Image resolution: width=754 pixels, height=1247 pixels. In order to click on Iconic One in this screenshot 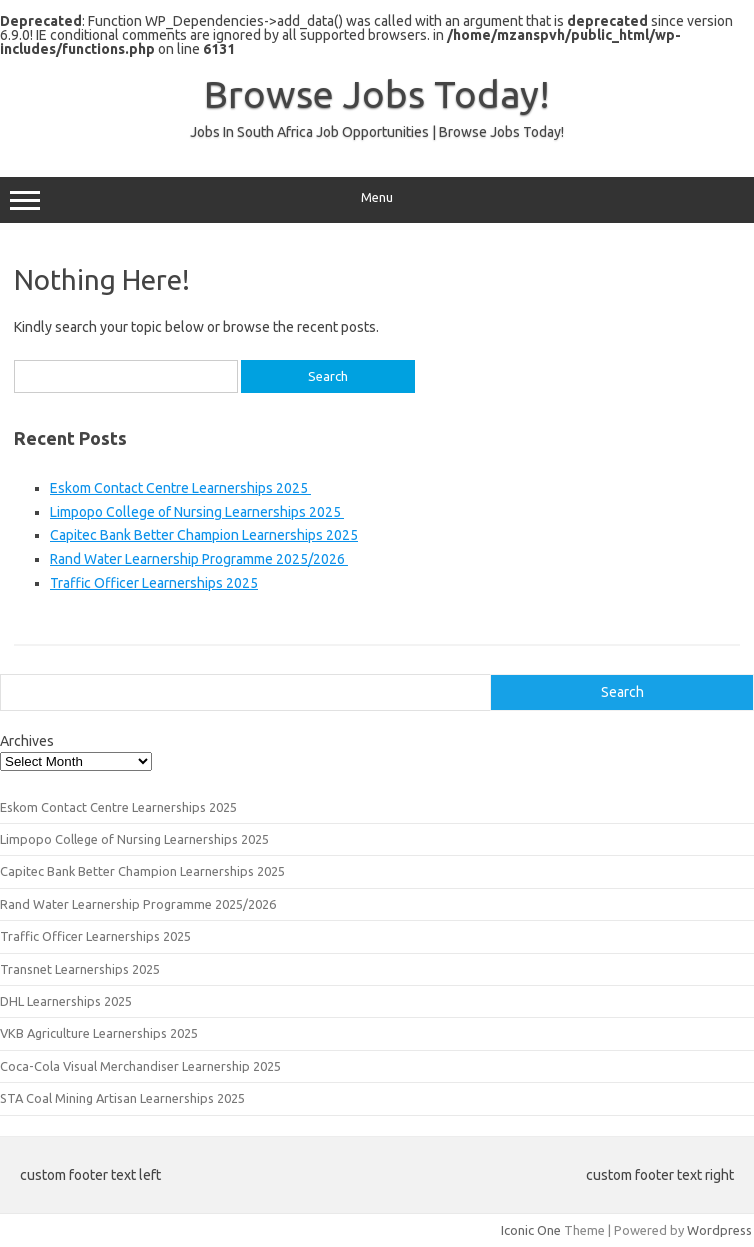, I will do `click(531, 1230)`.